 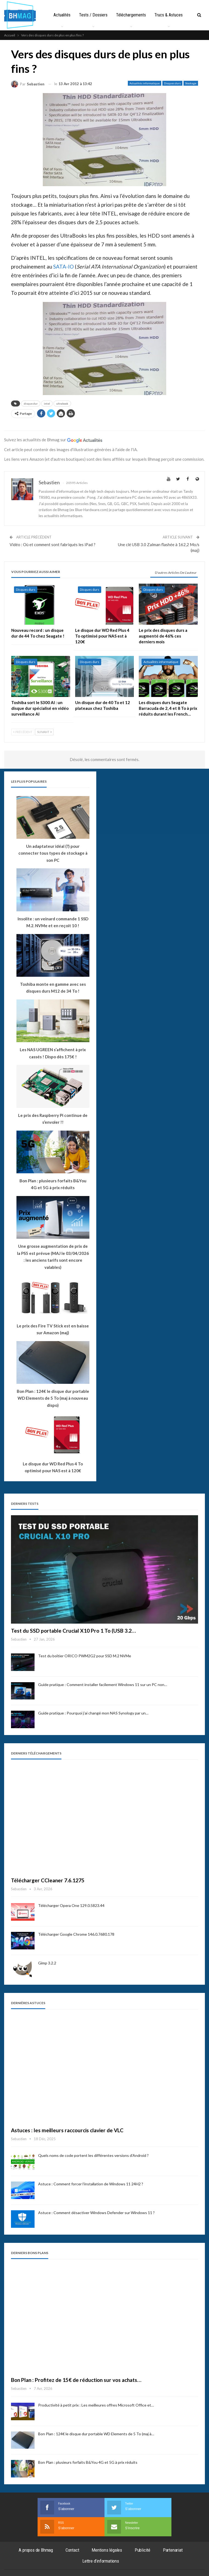 I want to click on Précédent, so click(x=22, y=732).